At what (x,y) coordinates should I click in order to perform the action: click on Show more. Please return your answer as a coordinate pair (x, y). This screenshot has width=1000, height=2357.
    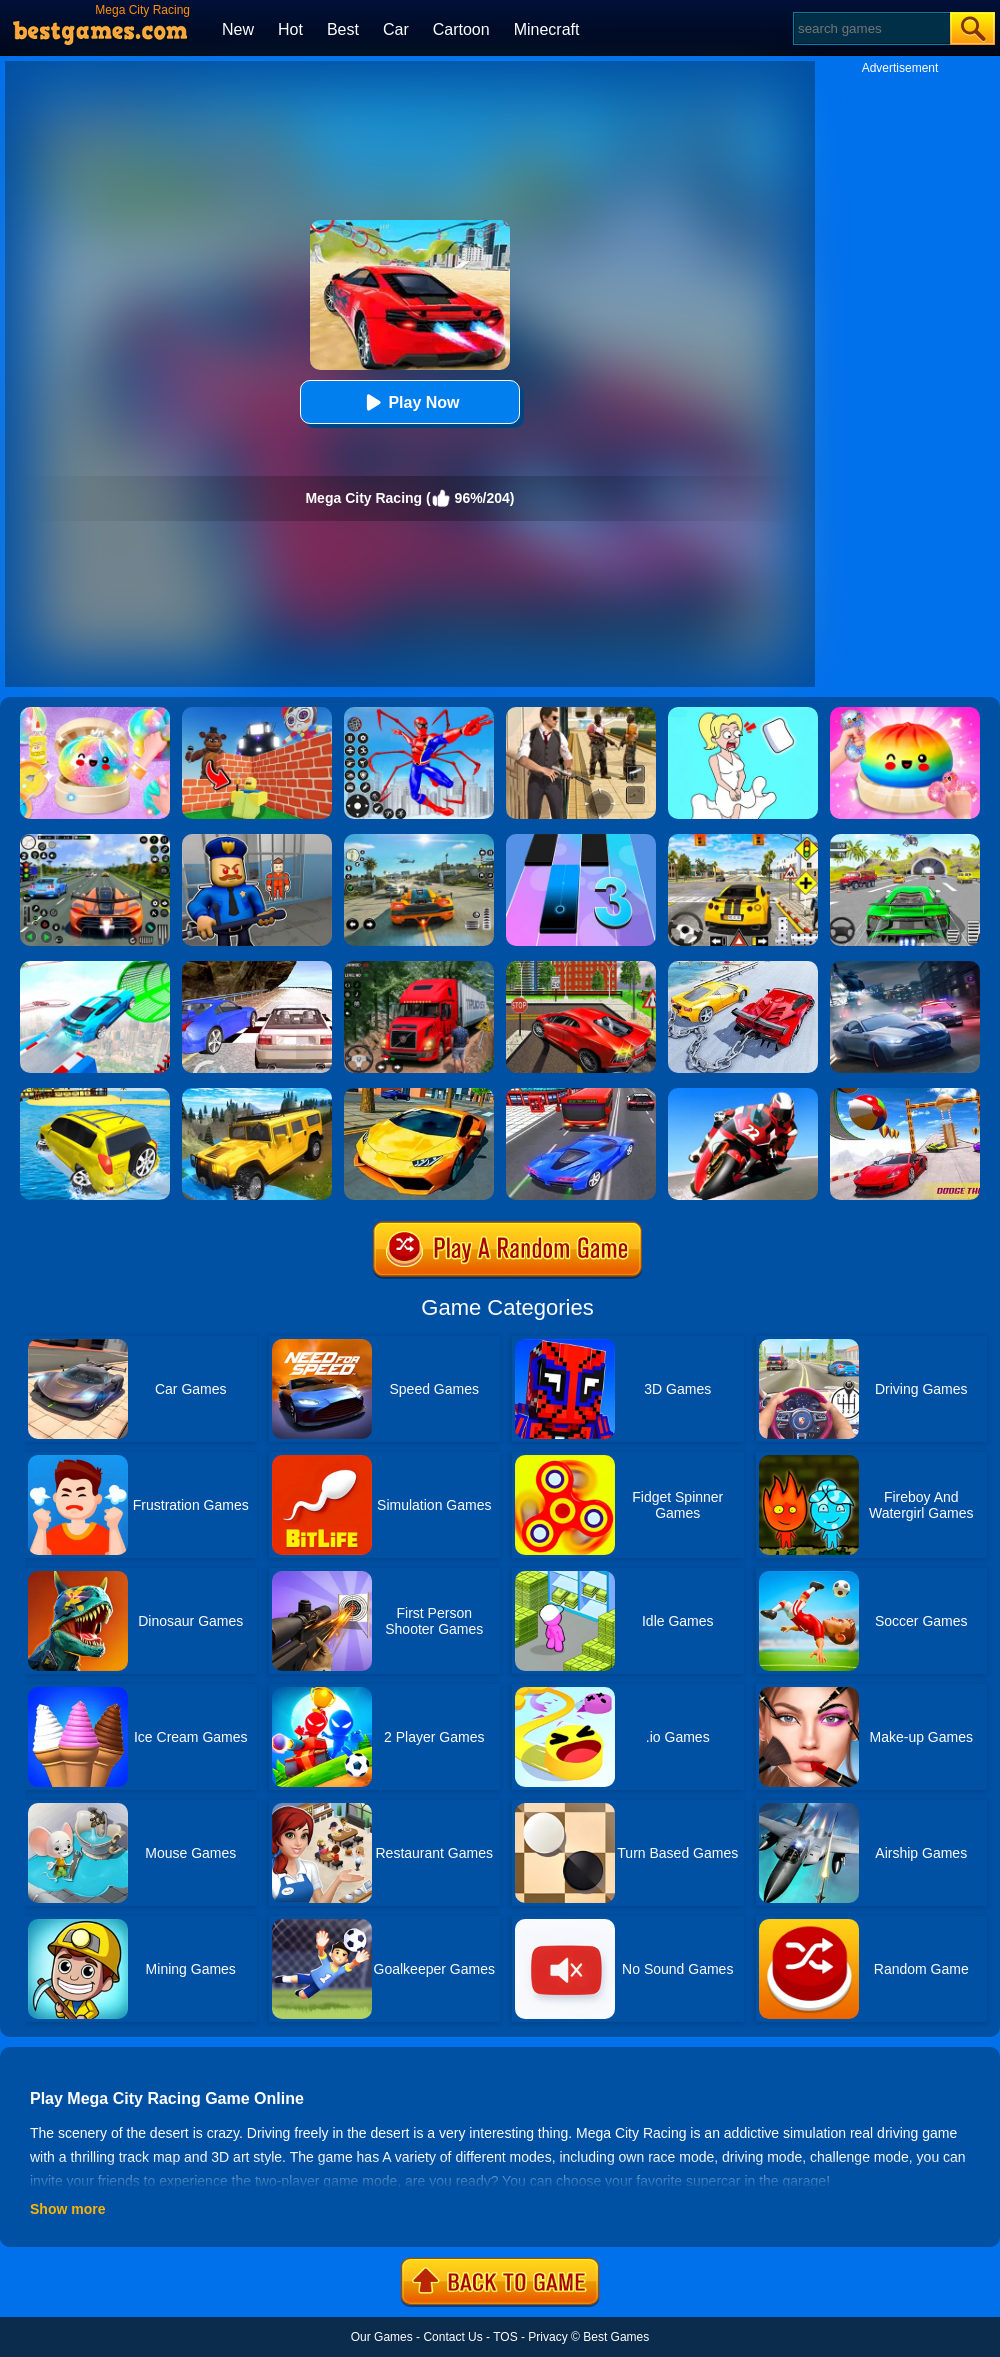
    Looking at the image, I should click on (67, 2209).